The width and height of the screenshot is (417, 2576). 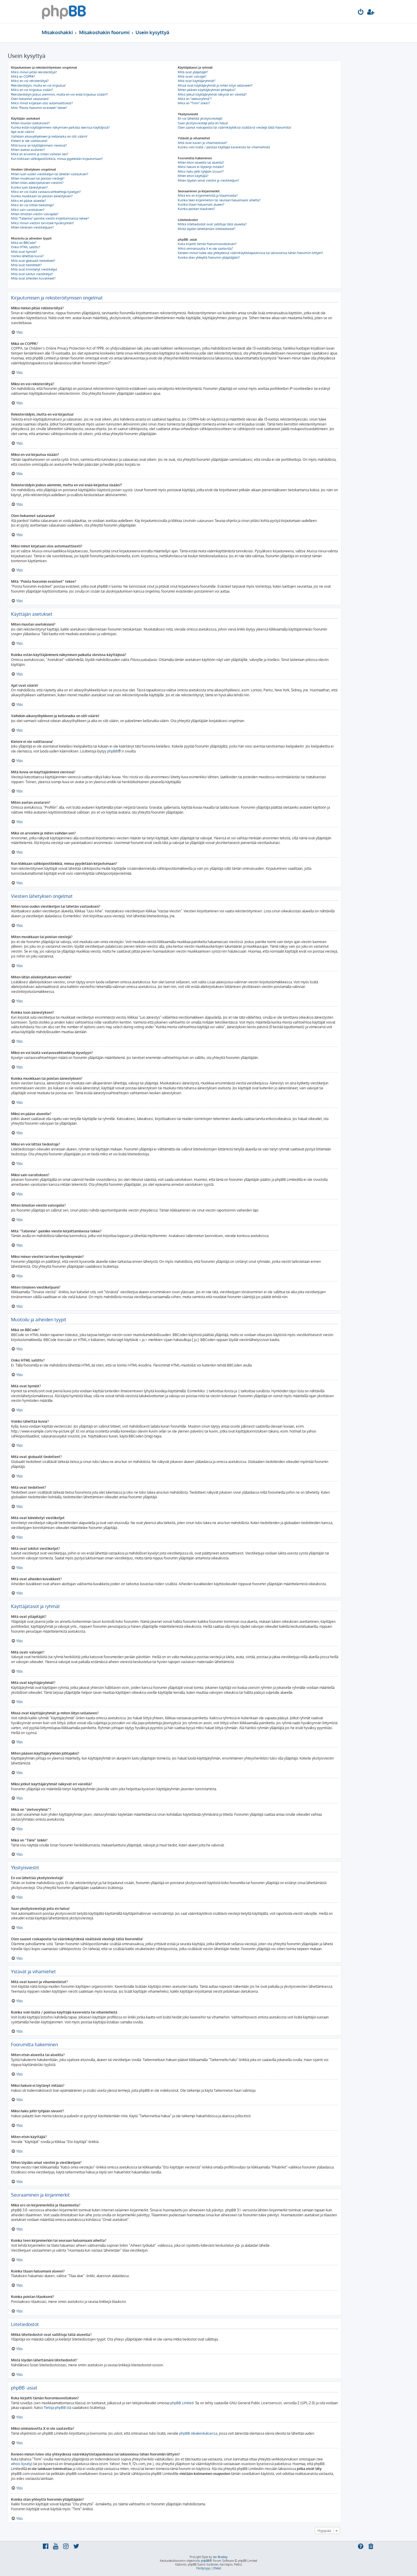 I want to click on Miksi minun pitää rekisteröityä?, so click(x=34, y=72).